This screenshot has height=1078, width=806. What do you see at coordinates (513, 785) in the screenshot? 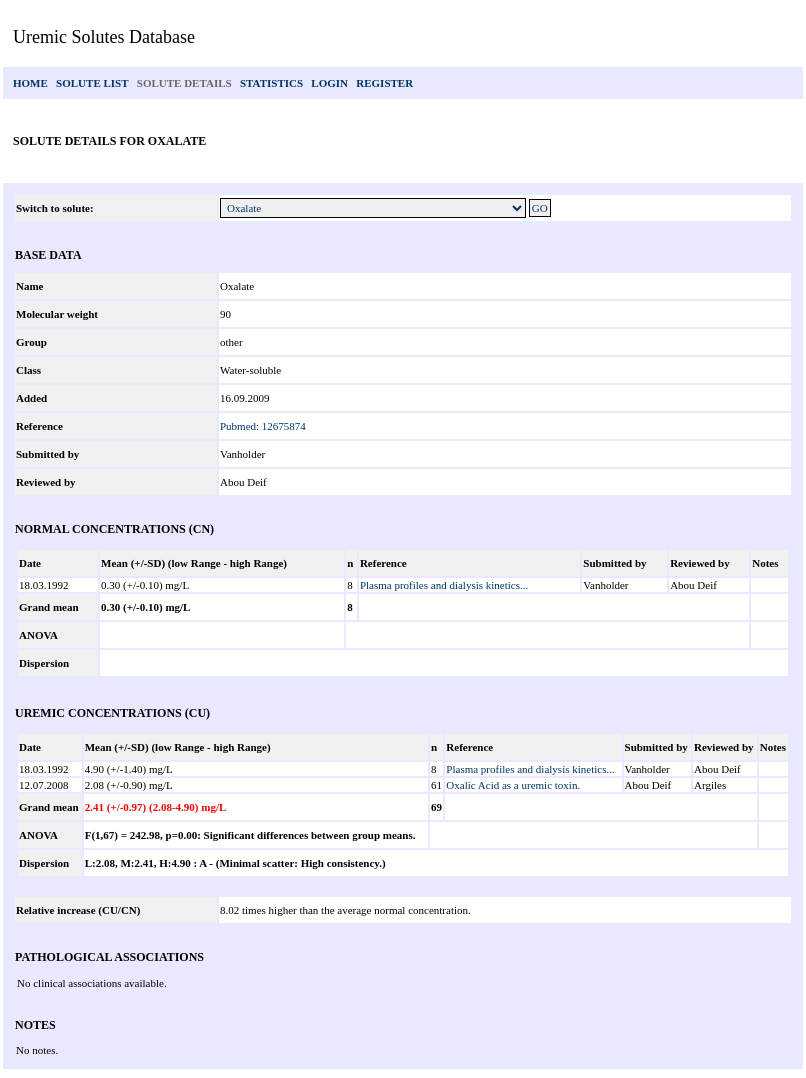
I see `Oxalic Acid as a uremic toxin.` at bounding box center [513, 785].